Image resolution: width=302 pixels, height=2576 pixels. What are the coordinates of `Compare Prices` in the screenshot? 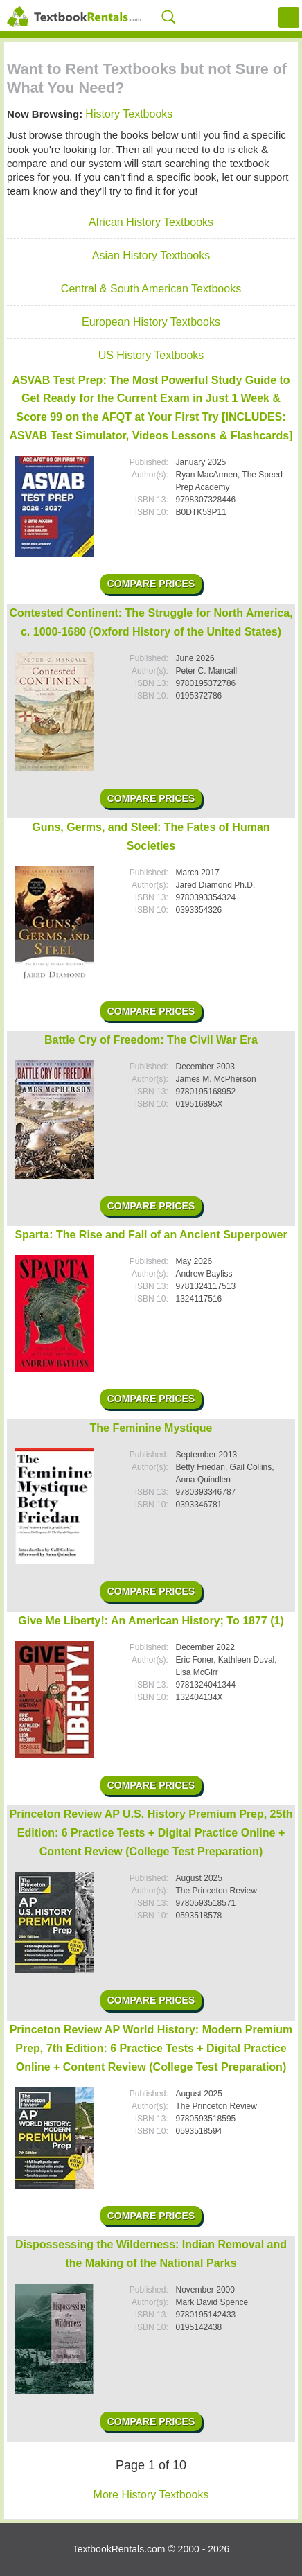 It's located at (151, 583).